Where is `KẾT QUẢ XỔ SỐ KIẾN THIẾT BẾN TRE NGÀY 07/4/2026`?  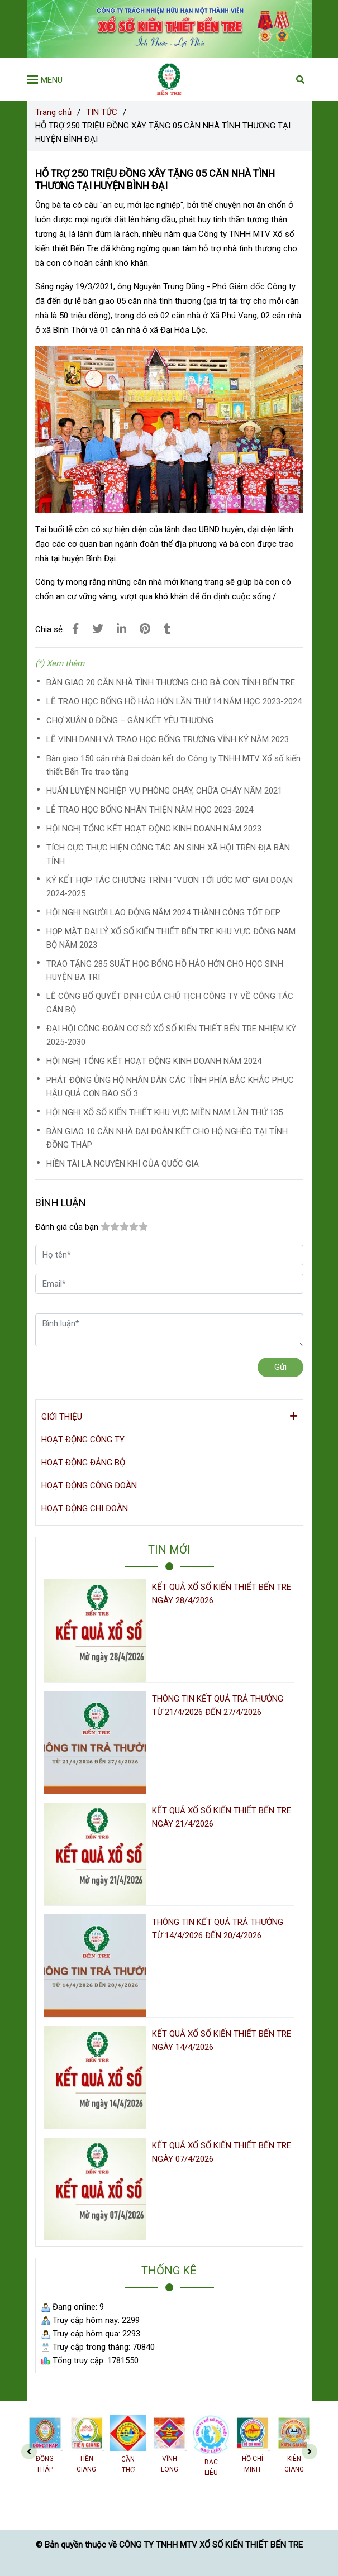
KẾT QUẢ XỔ SỐ KIẾN THIẾT BẾN TRE NGÀY 07/4/2026 is located at coordinates (221, 2152).